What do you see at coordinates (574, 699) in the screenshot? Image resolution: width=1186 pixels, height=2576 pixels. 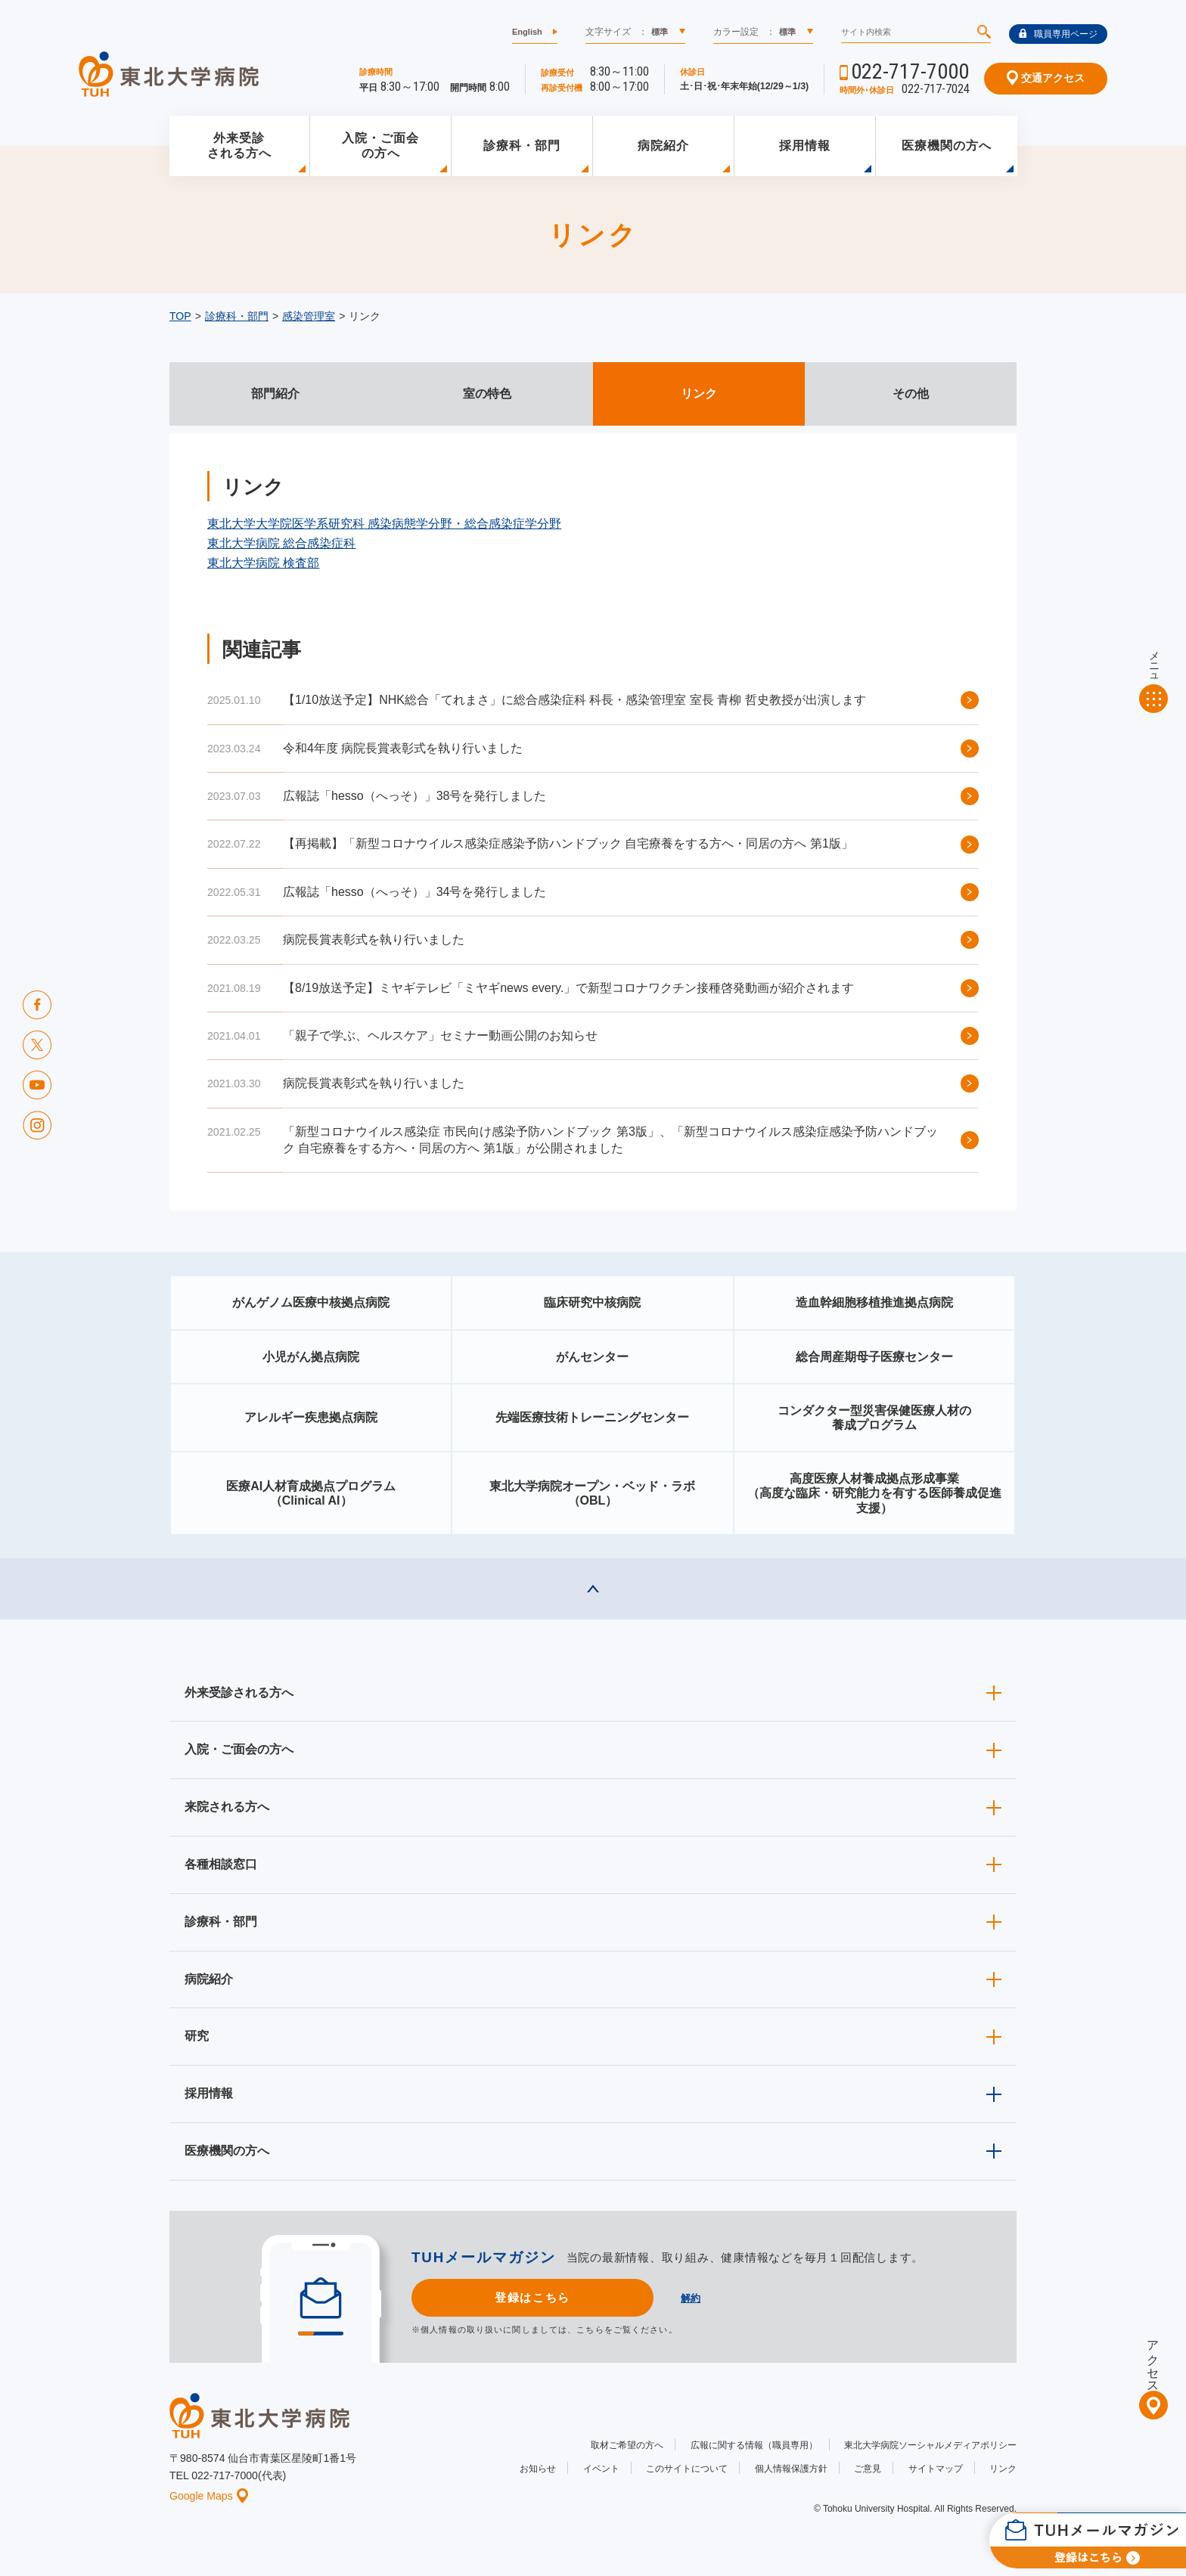 I see `【1/10放送予定】NHK総合「てれまさ」に総合感染症科 科長・感染管理室 室長 青柳 哲史教授が出演します` at bounding box center [574, 699].